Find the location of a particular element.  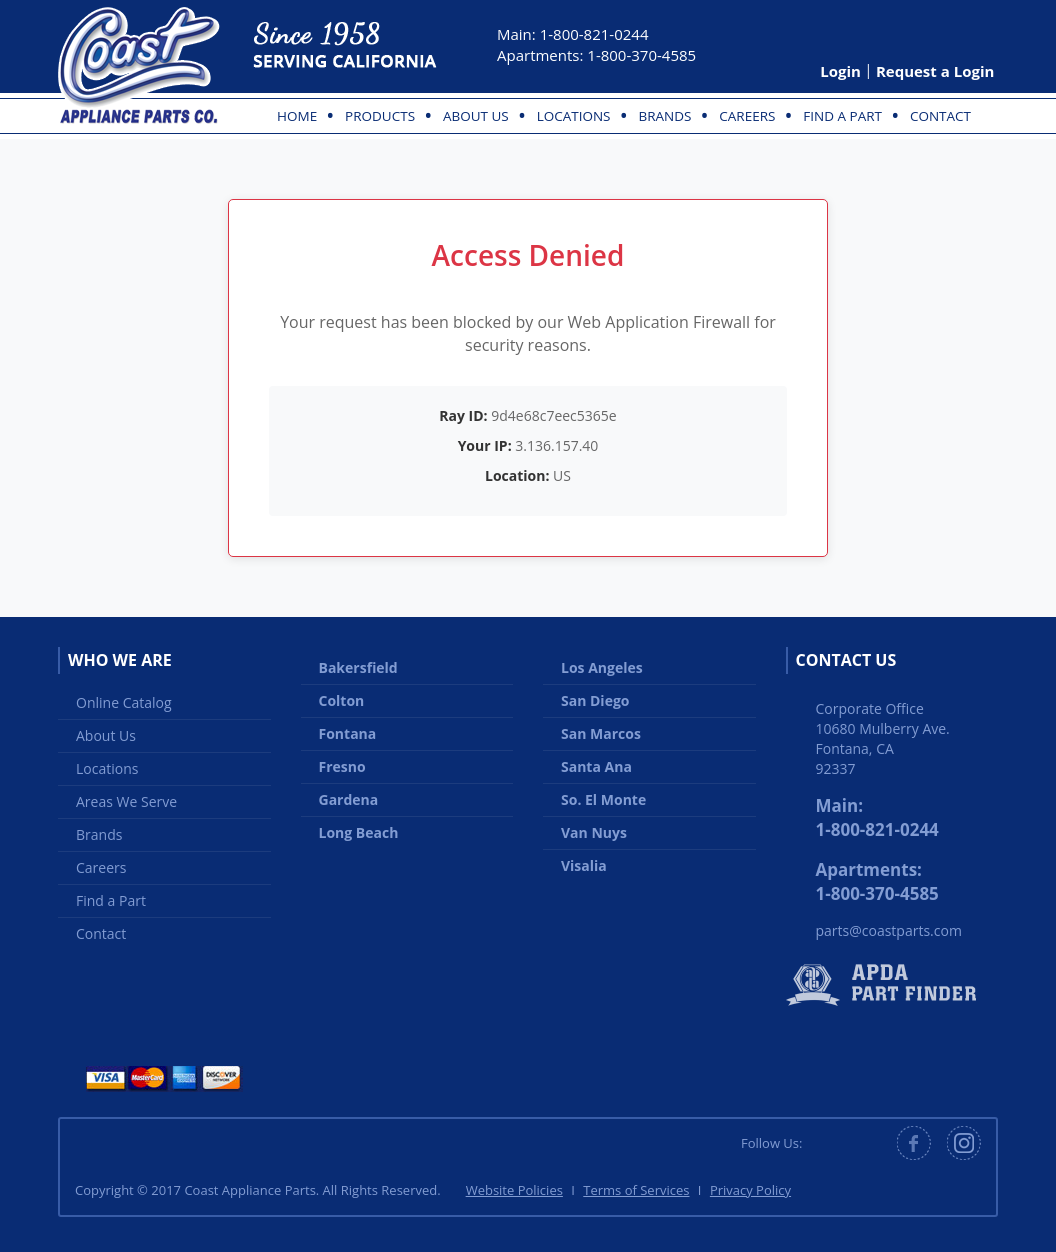

parts@coastparts.com is located at coordinates (889, 930).